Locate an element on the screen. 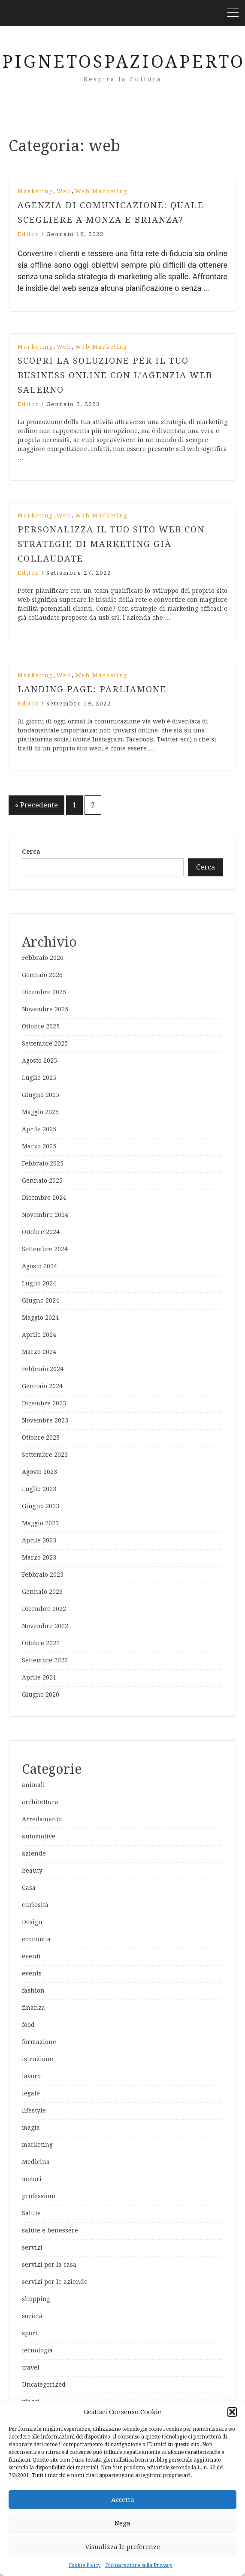 The width and height of the screenshot is (245, 2576). formazione is located at coordinates (39, 2041).